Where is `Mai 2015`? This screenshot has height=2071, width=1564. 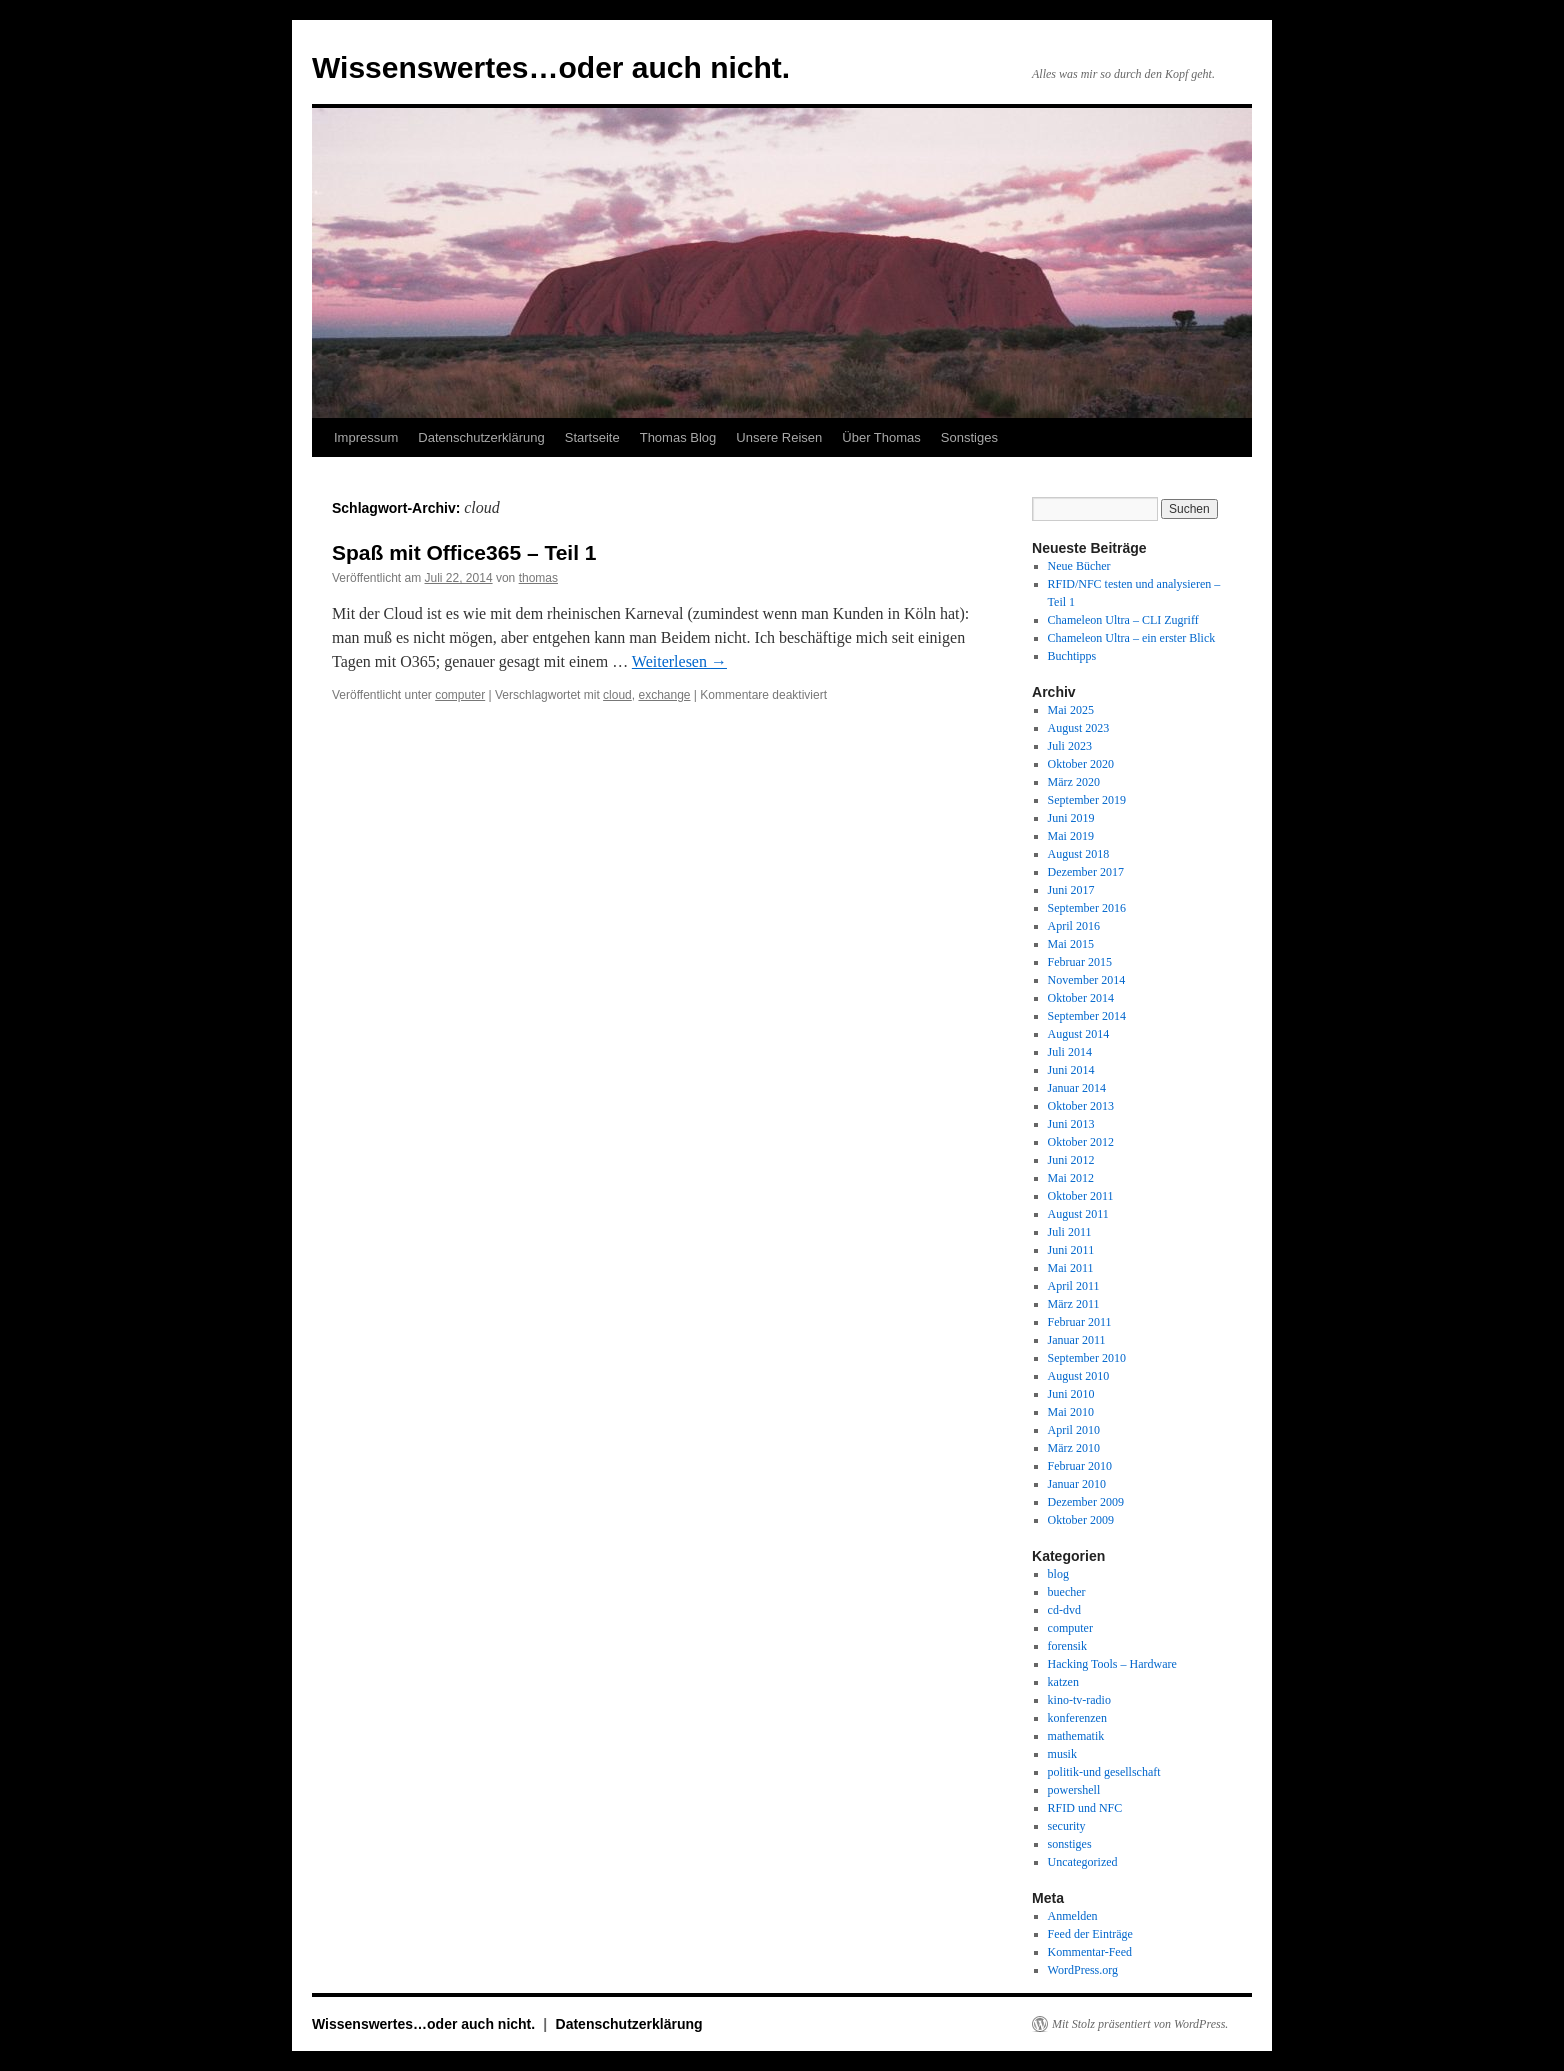
Mai 2015 is located at coordinates (1071, 944).